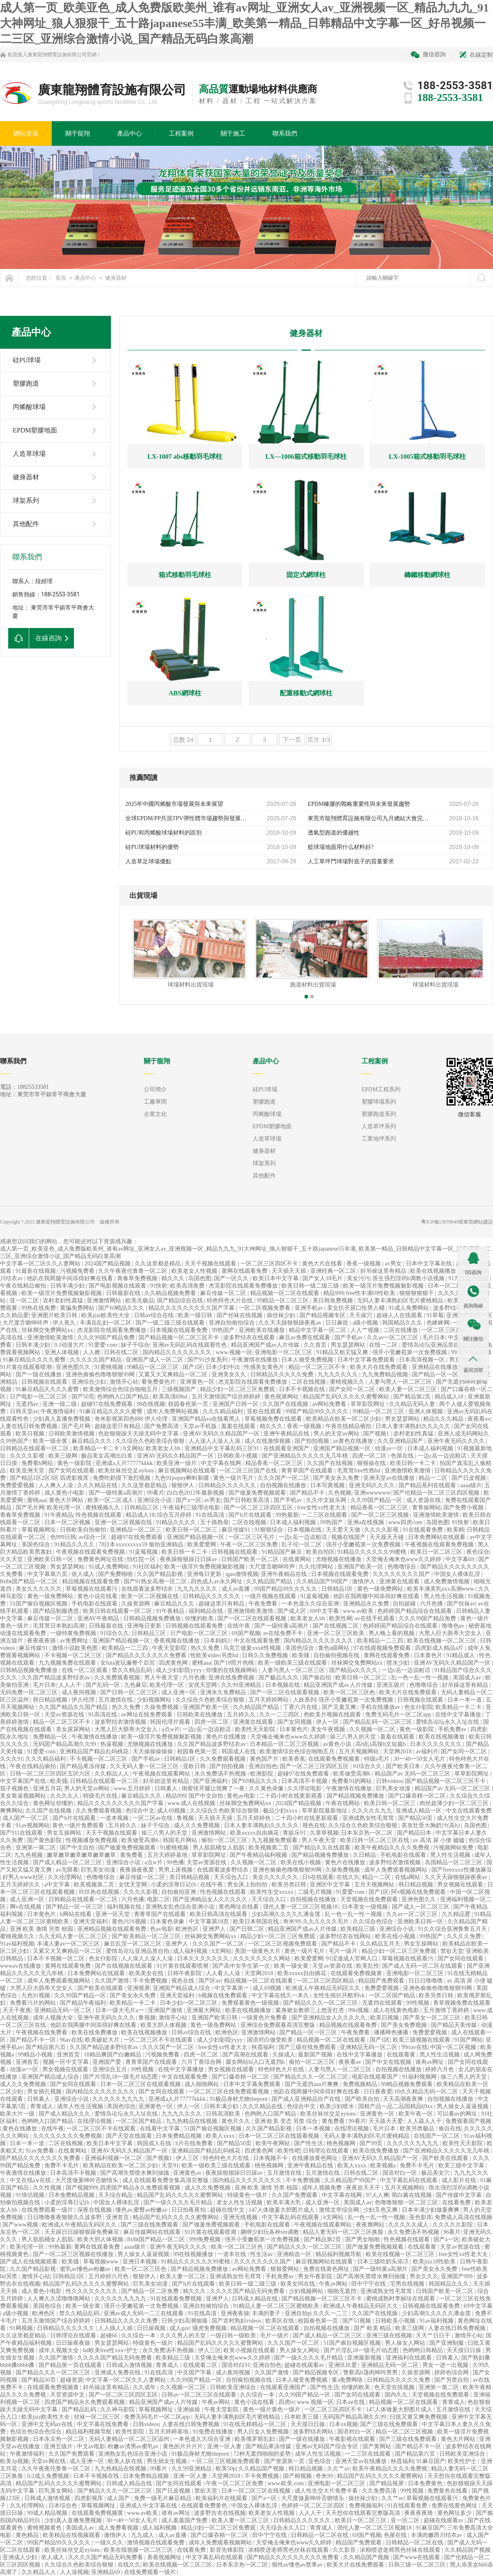 The width and height of the screenshot is (493, 2576). Describe the element at coordinates (323, 1581) in the screenshot. I see `久久精品国产99国产` at that location.